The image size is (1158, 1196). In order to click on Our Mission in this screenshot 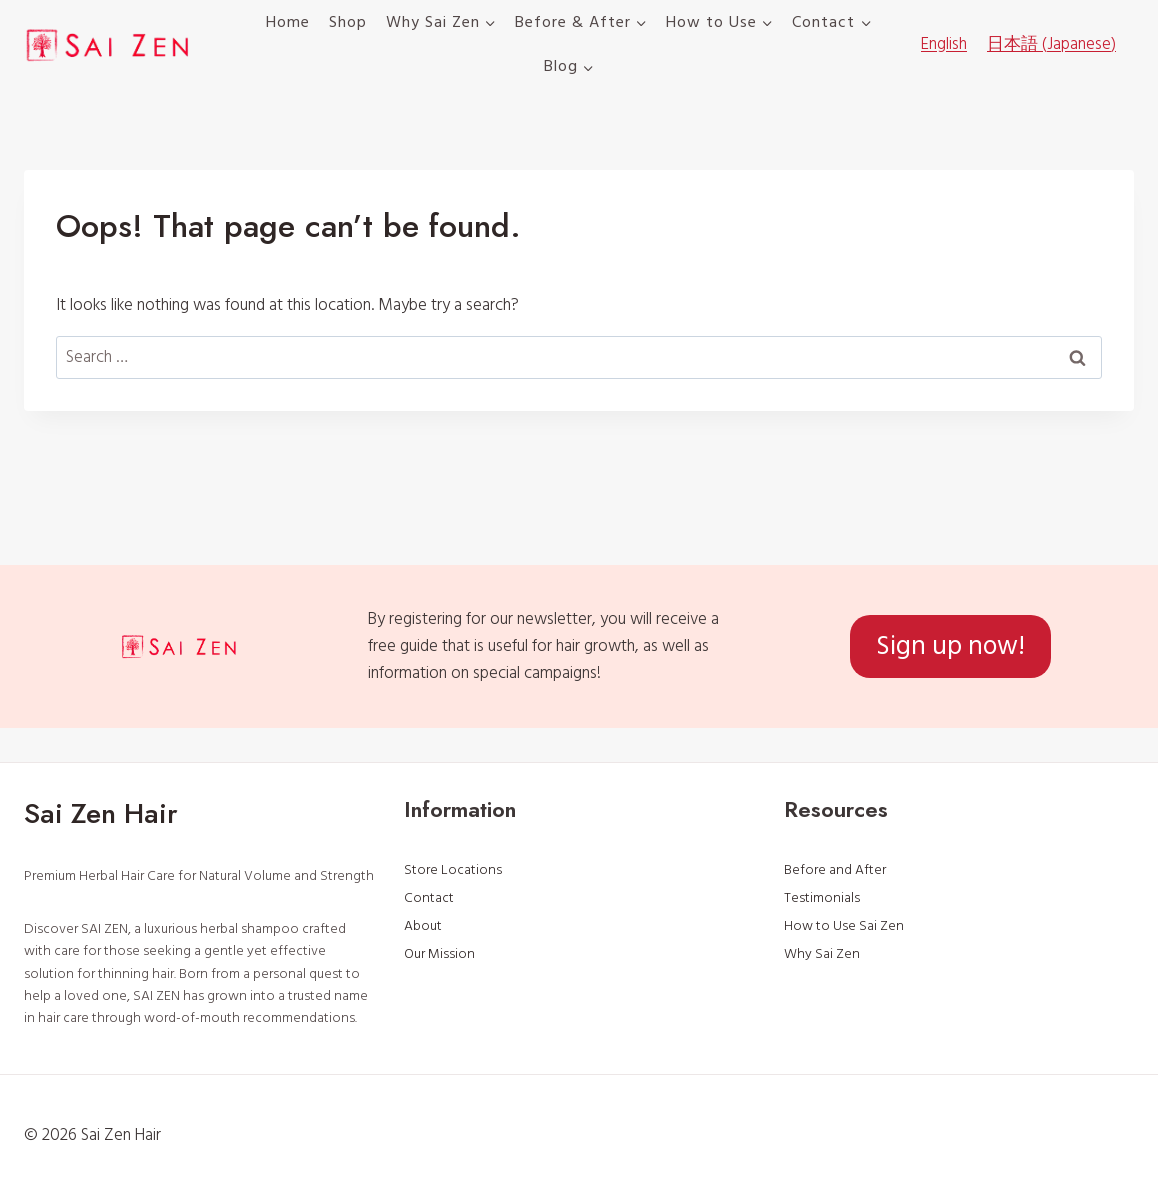, I will do `click(439, 954)`.